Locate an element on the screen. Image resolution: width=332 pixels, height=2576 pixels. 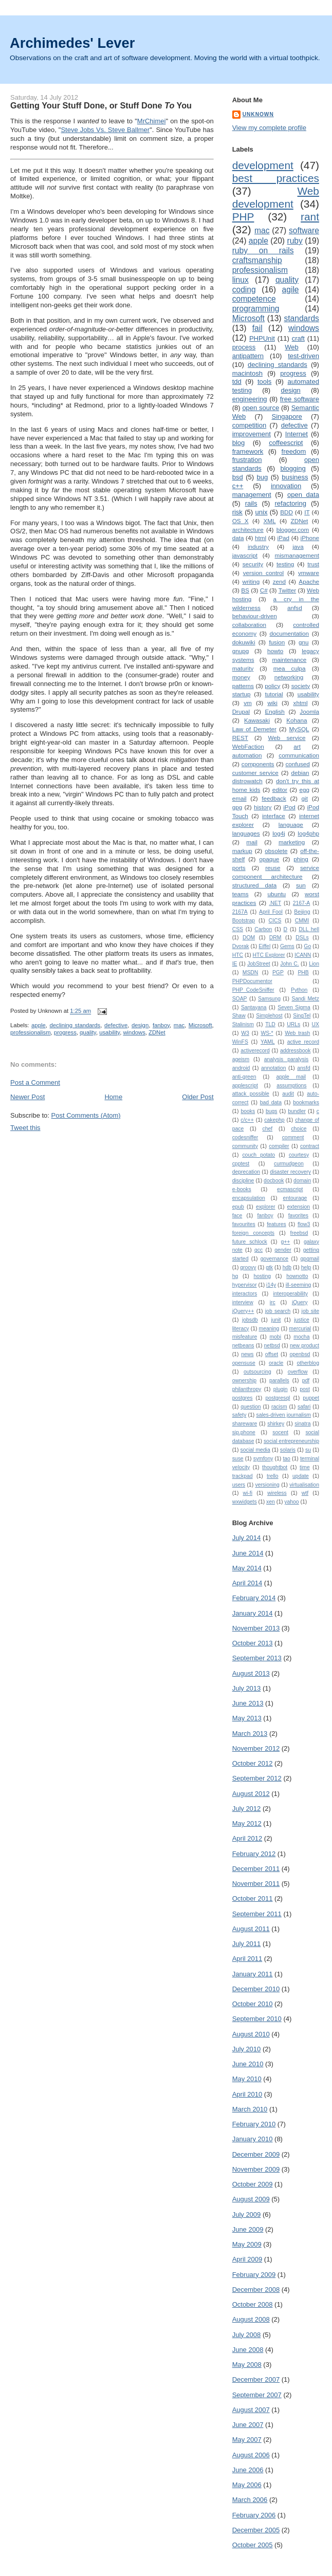
PHPUnit is located at coordinates (262, 338).